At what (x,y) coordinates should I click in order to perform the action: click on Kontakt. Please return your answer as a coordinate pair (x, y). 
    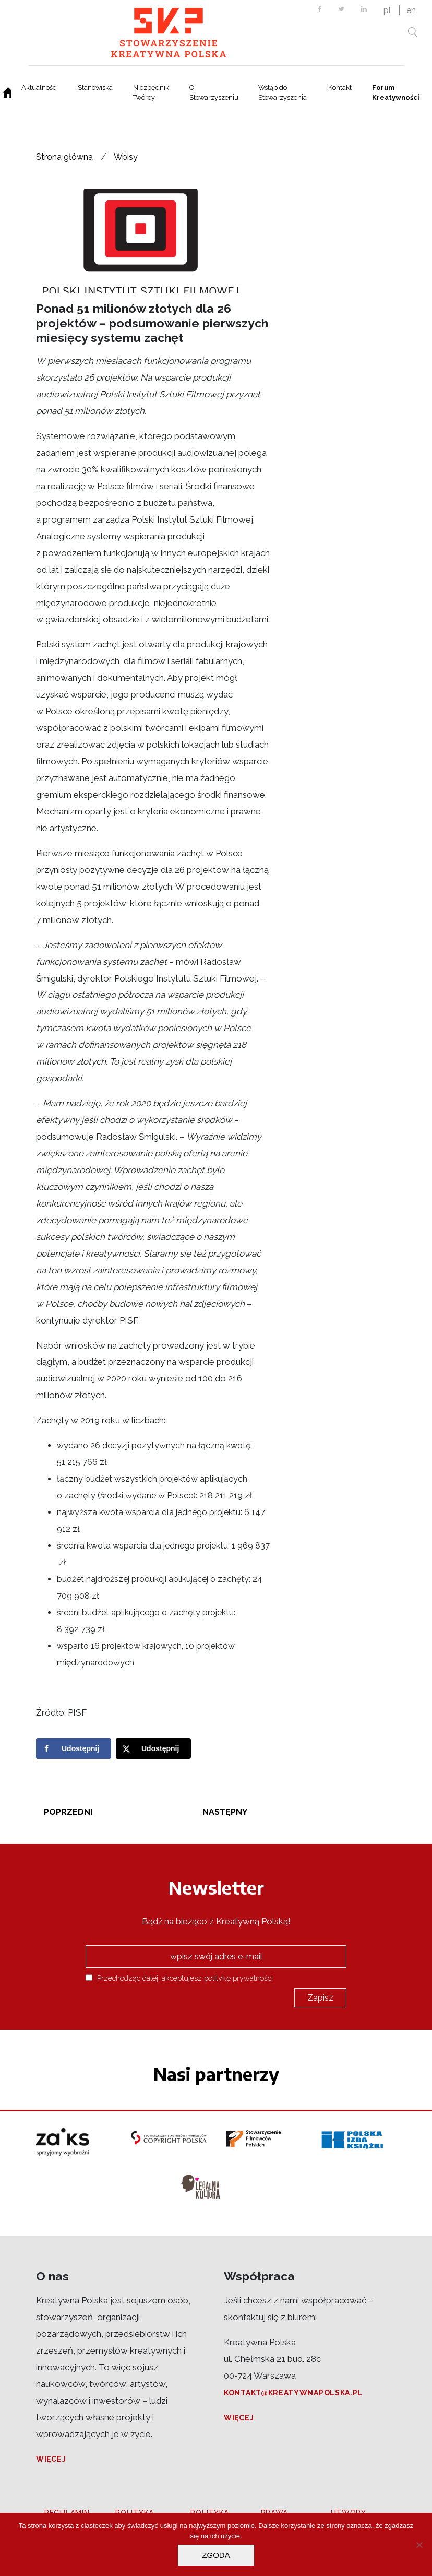
    Looking at the image, I should click on (340, 87).